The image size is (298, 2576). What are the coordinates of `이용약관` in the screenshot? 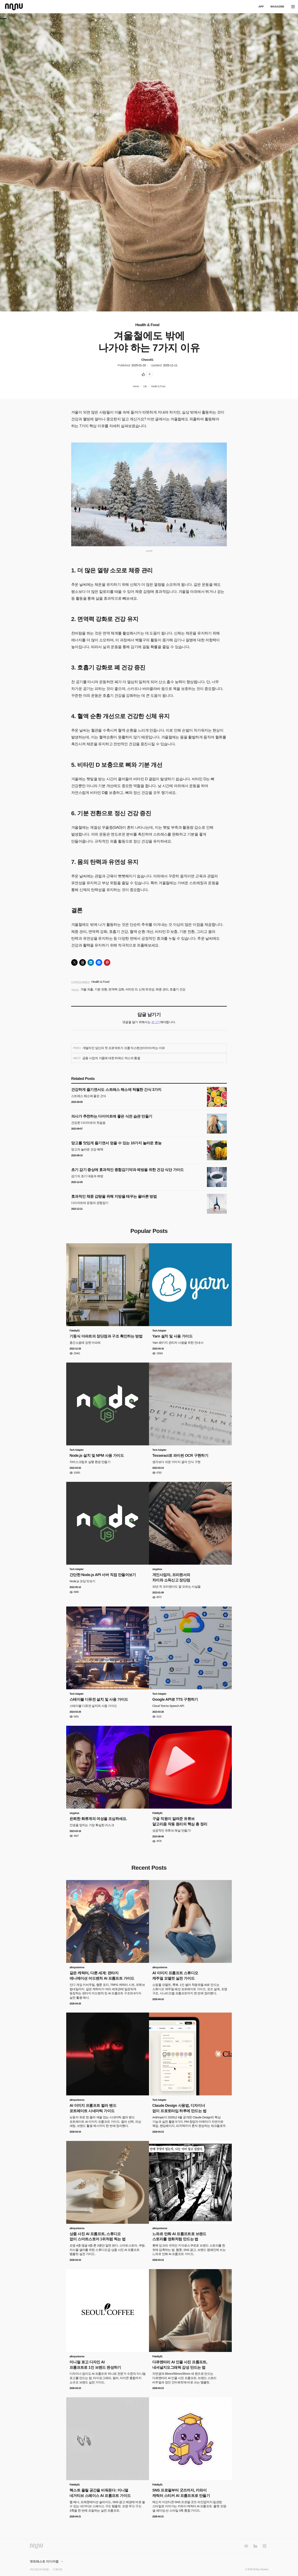 It's located at (57, 2569).